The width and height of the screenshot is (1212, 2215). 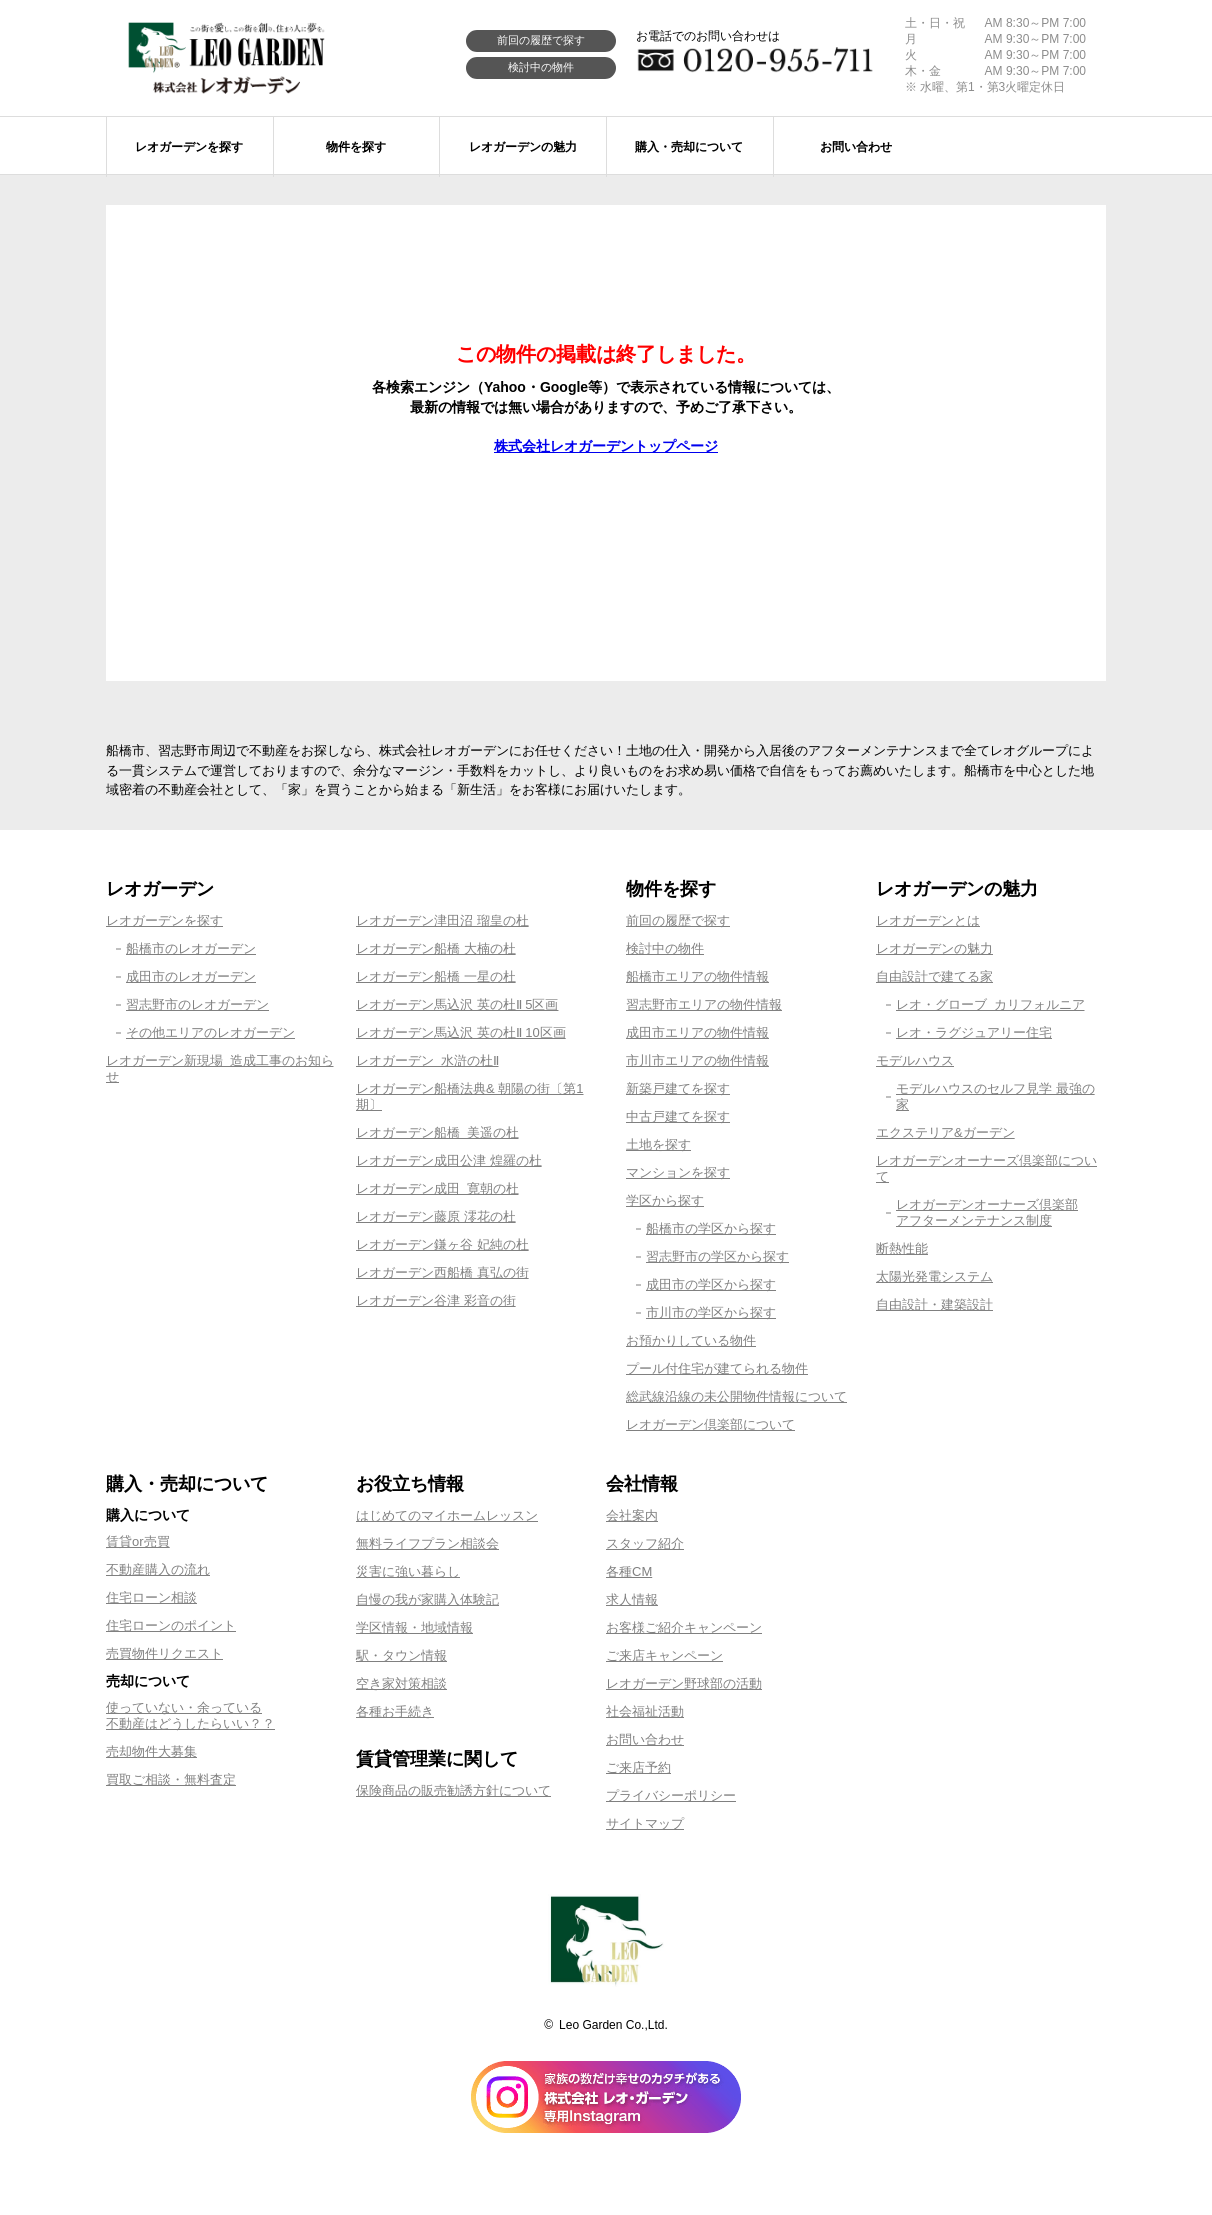 What do you see at coordinates (645, 1739) in the screenshot?
I see `お問い合わせ` at bounding box center [645, 1739].